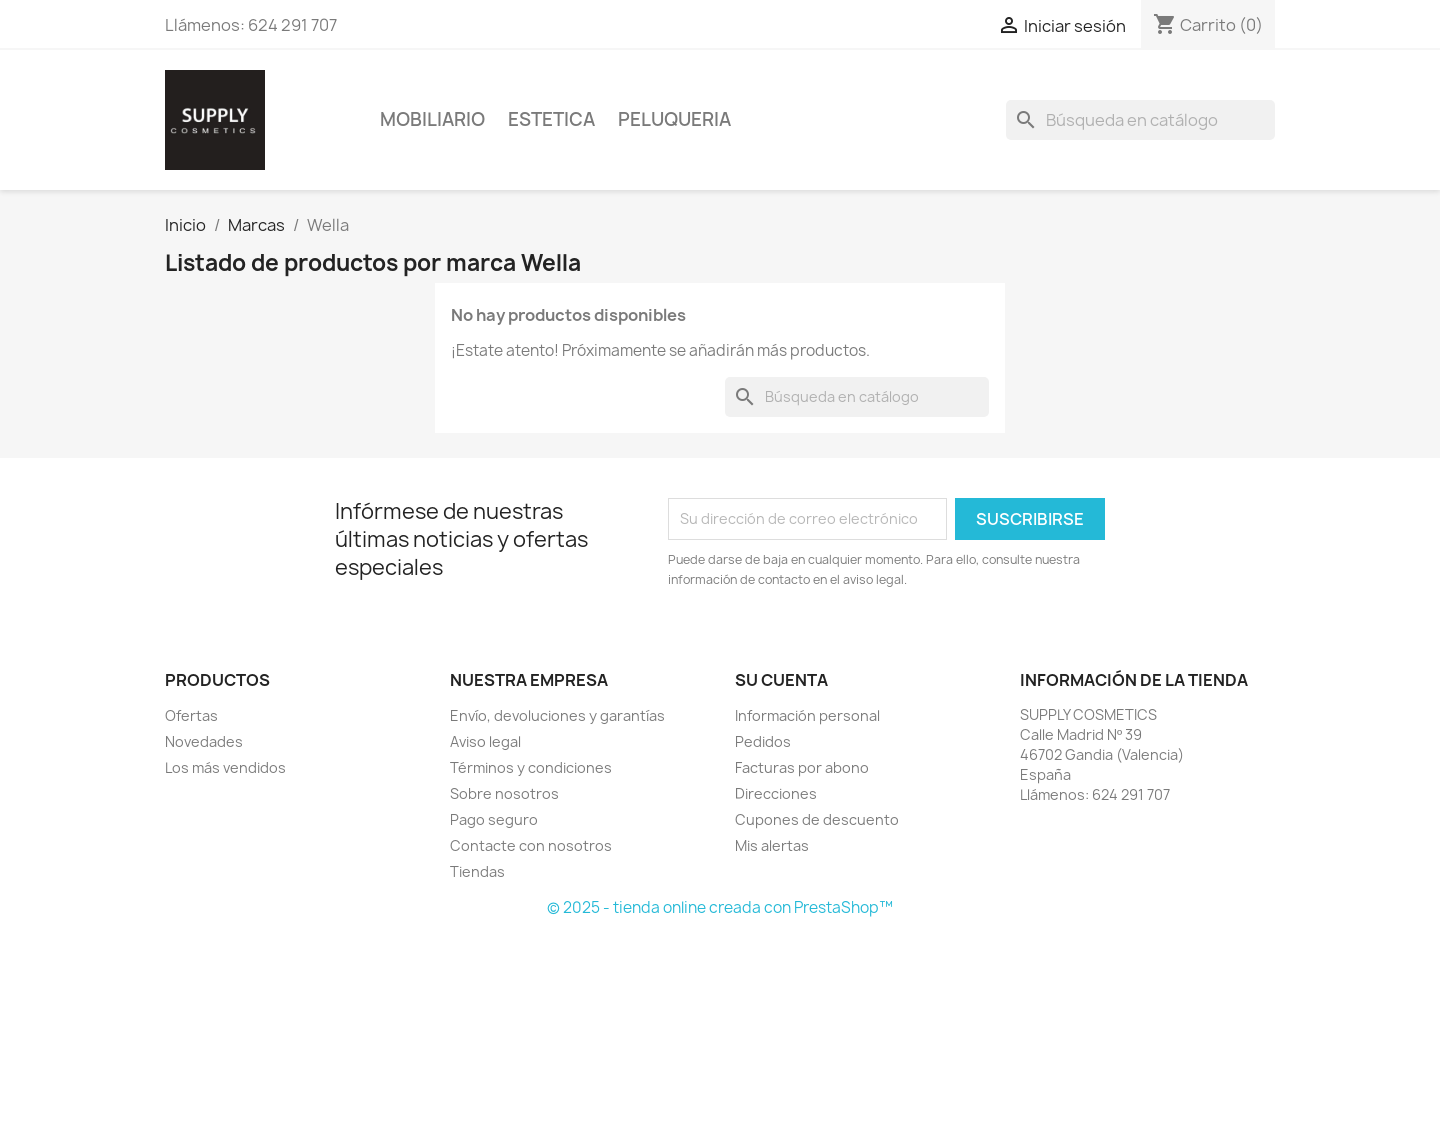 The image size is (1440, 1129). Describe the element at coordinates (557, 715) in the screenshot. I see `Envío, devoluciones y garantías` at that location.